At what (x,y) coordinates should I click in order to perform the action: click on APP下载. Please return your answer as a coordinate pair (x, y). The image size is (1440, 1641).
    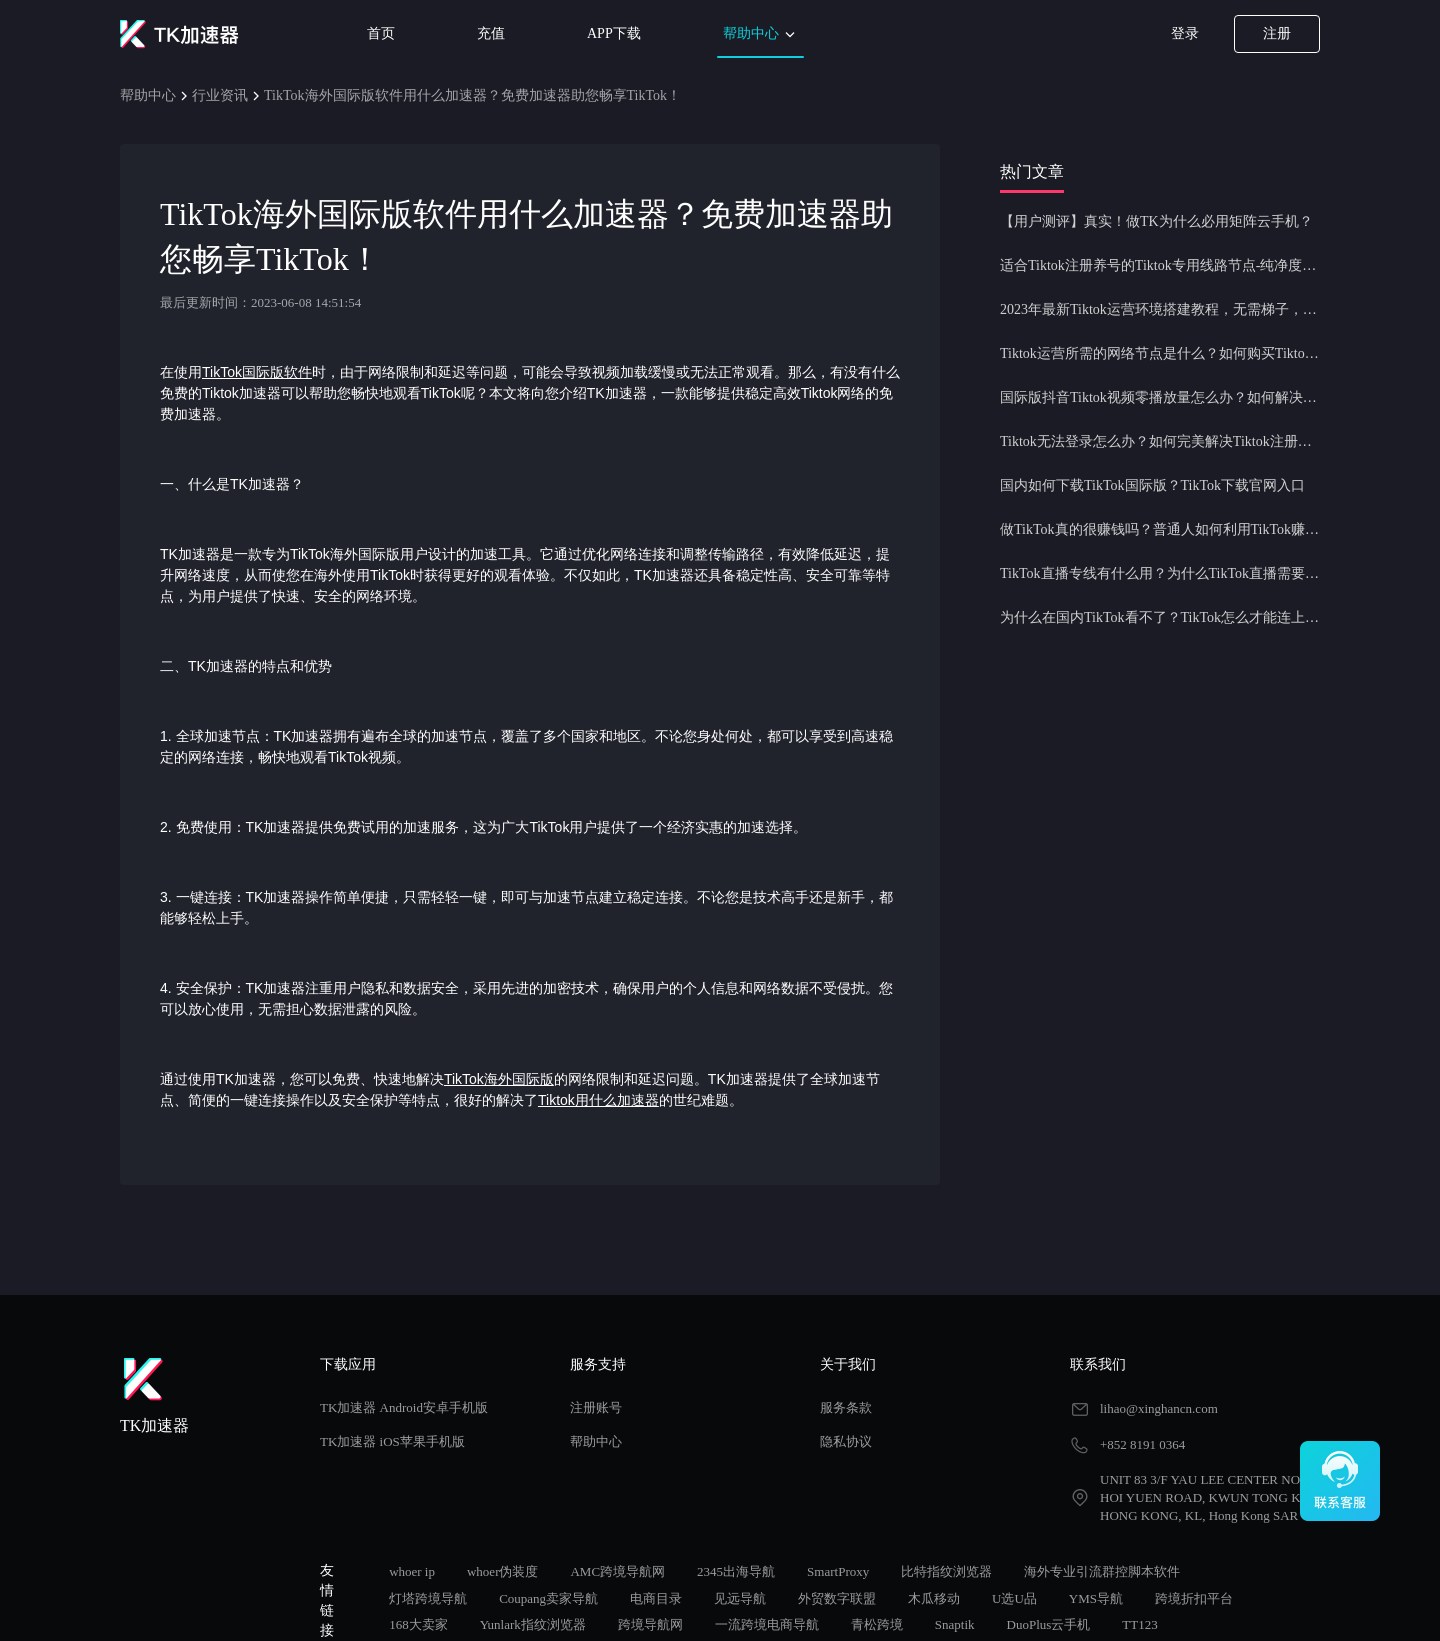
    Looking at the image, I should click on (614, 33).